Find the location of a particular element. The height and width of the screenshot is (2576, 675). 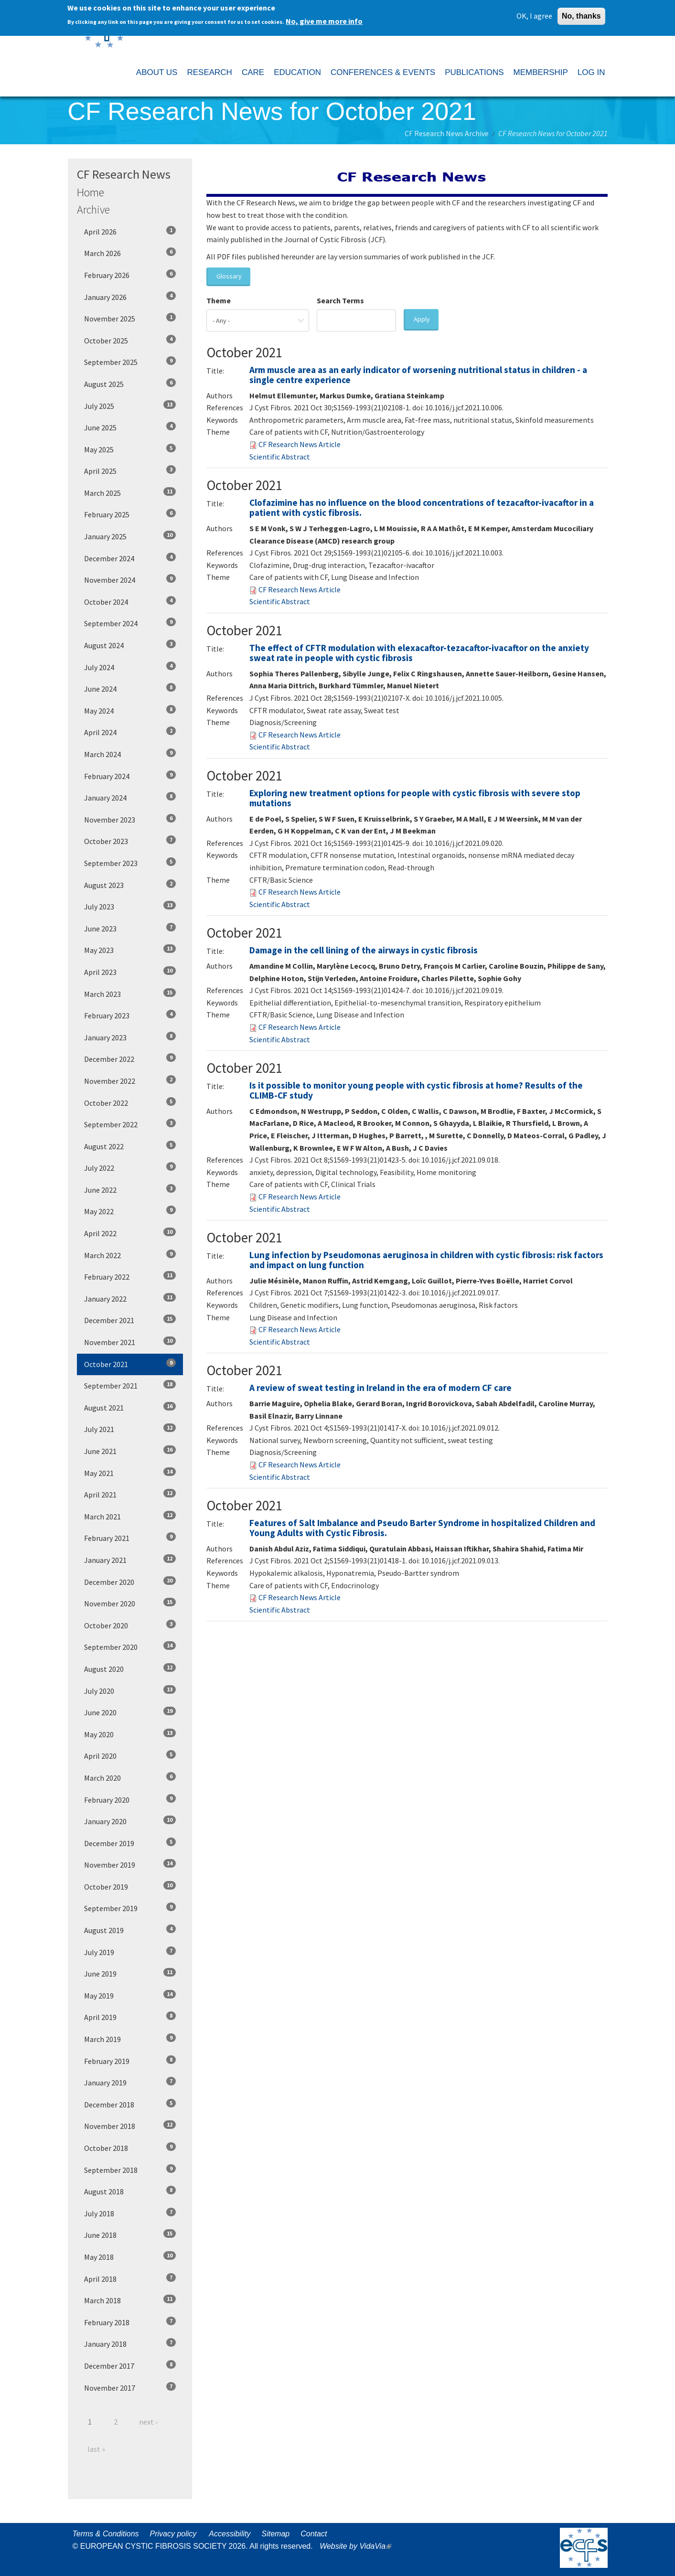

April 2026 is located at coordinates (130, 231).